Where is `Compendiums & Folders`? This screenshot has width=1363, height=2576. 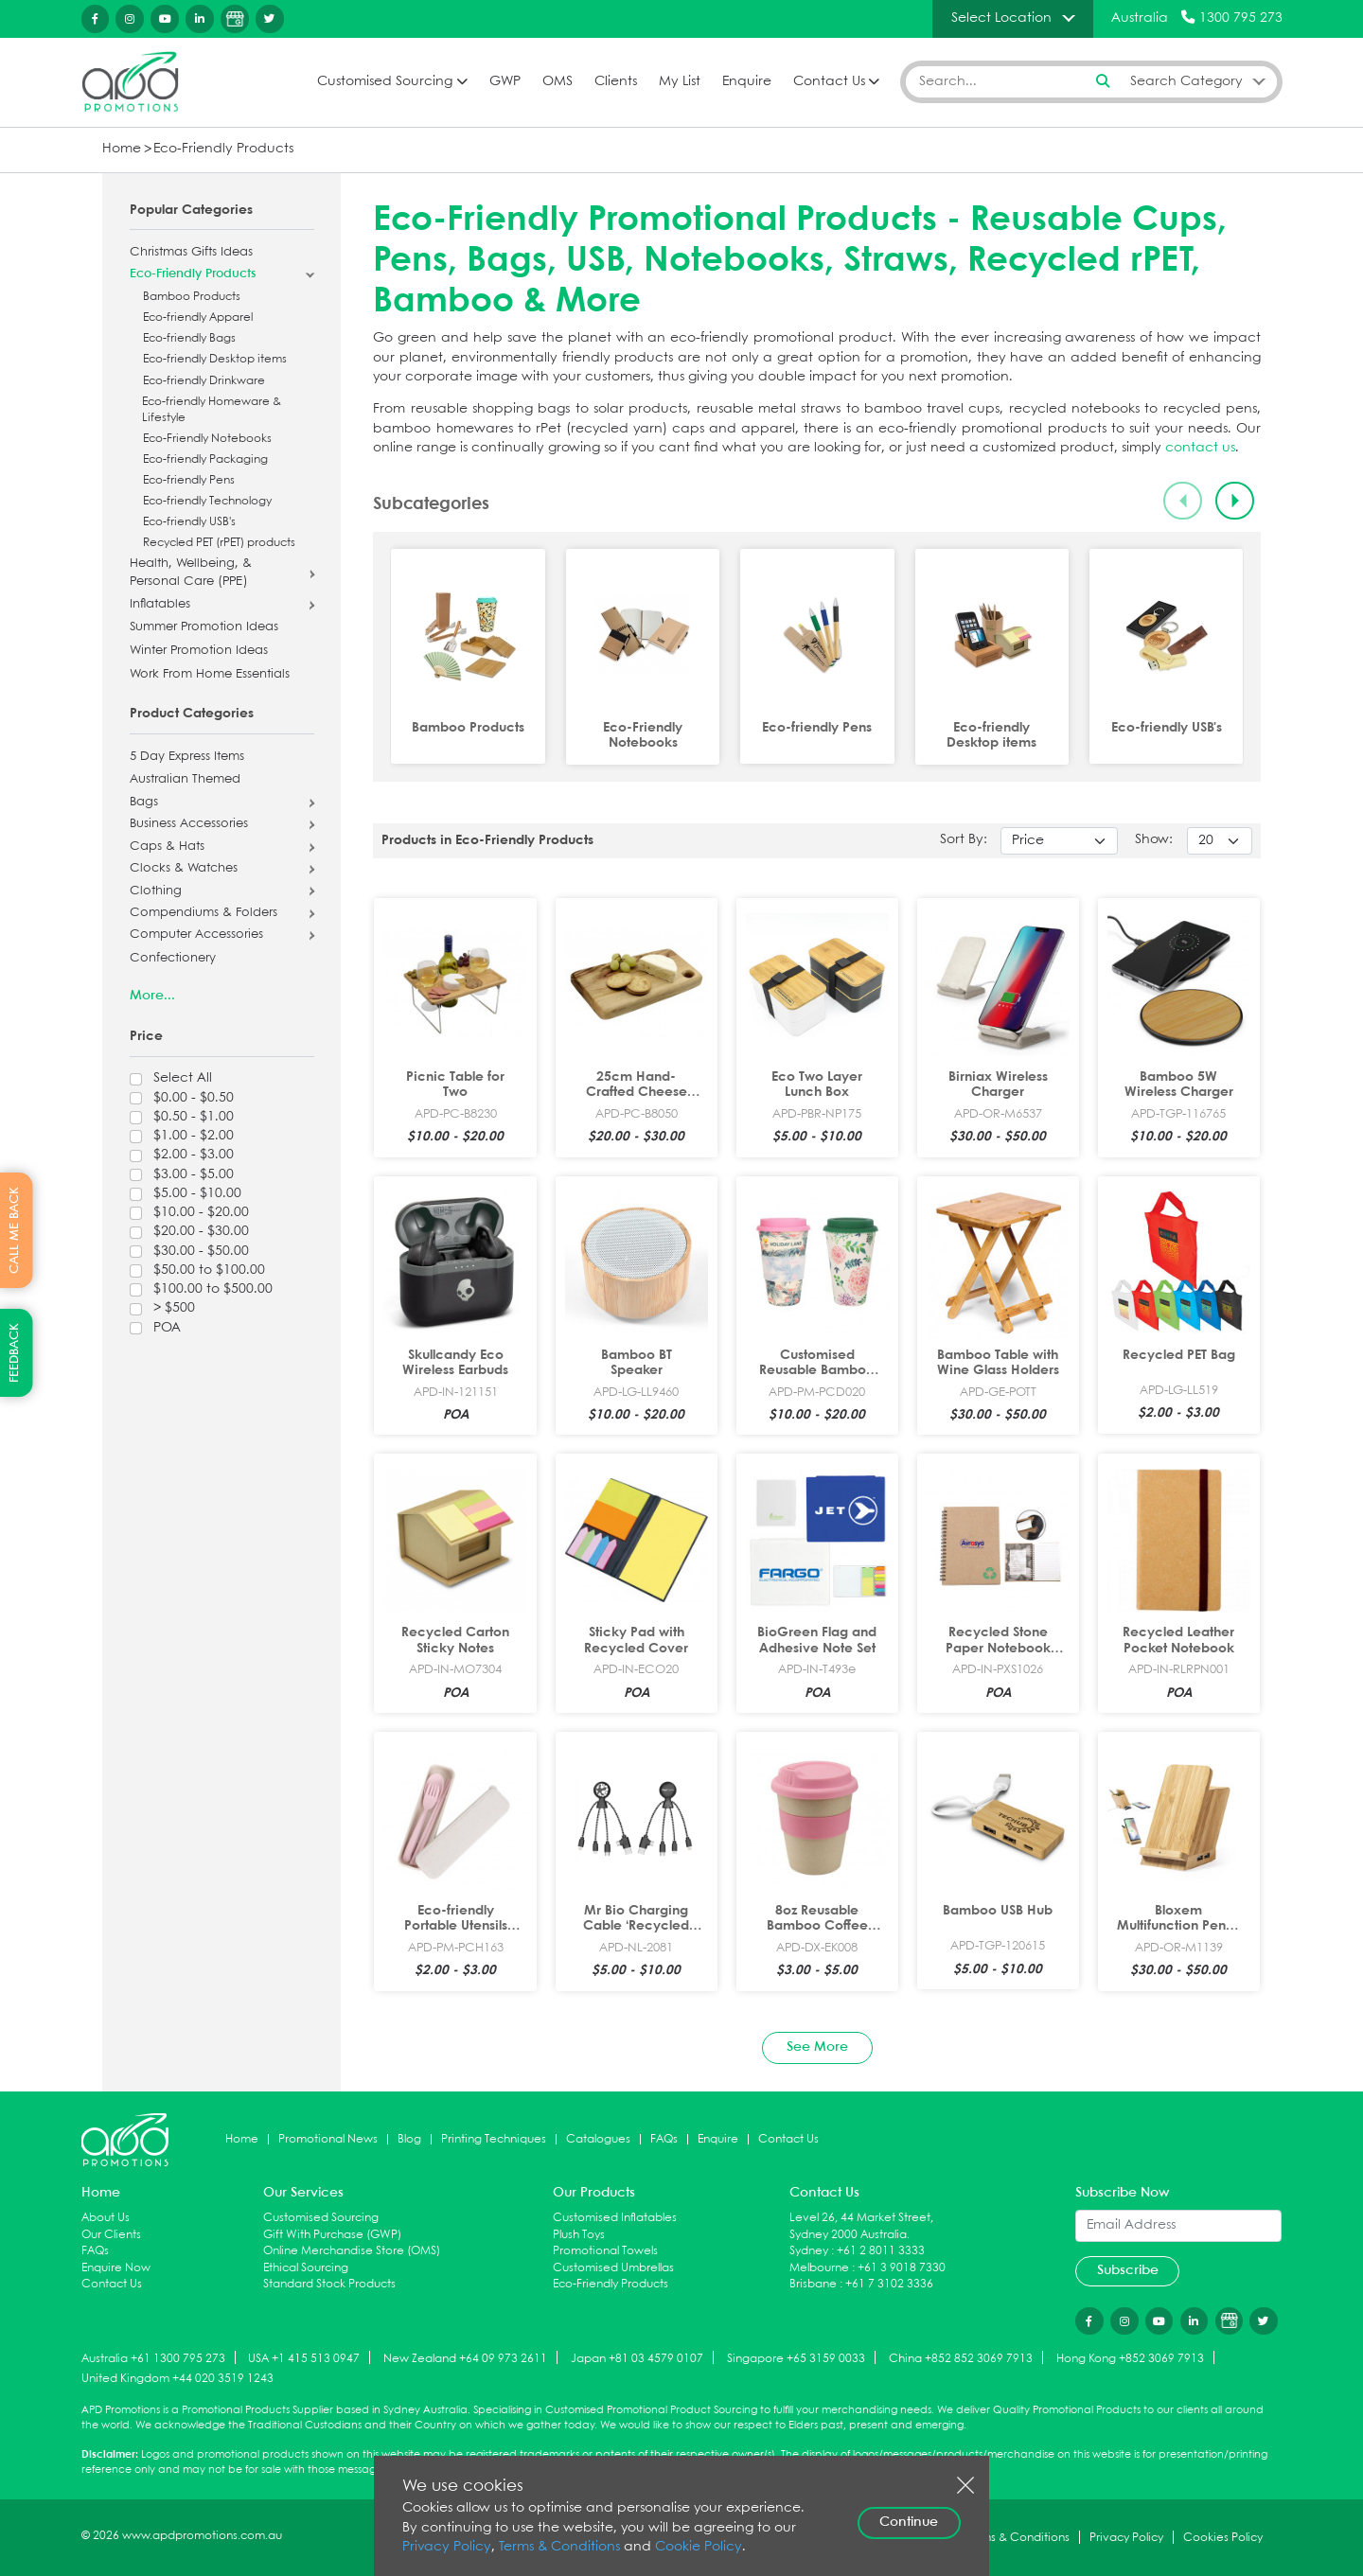
Compendiums & Folders is located at coordinates (203, 913).